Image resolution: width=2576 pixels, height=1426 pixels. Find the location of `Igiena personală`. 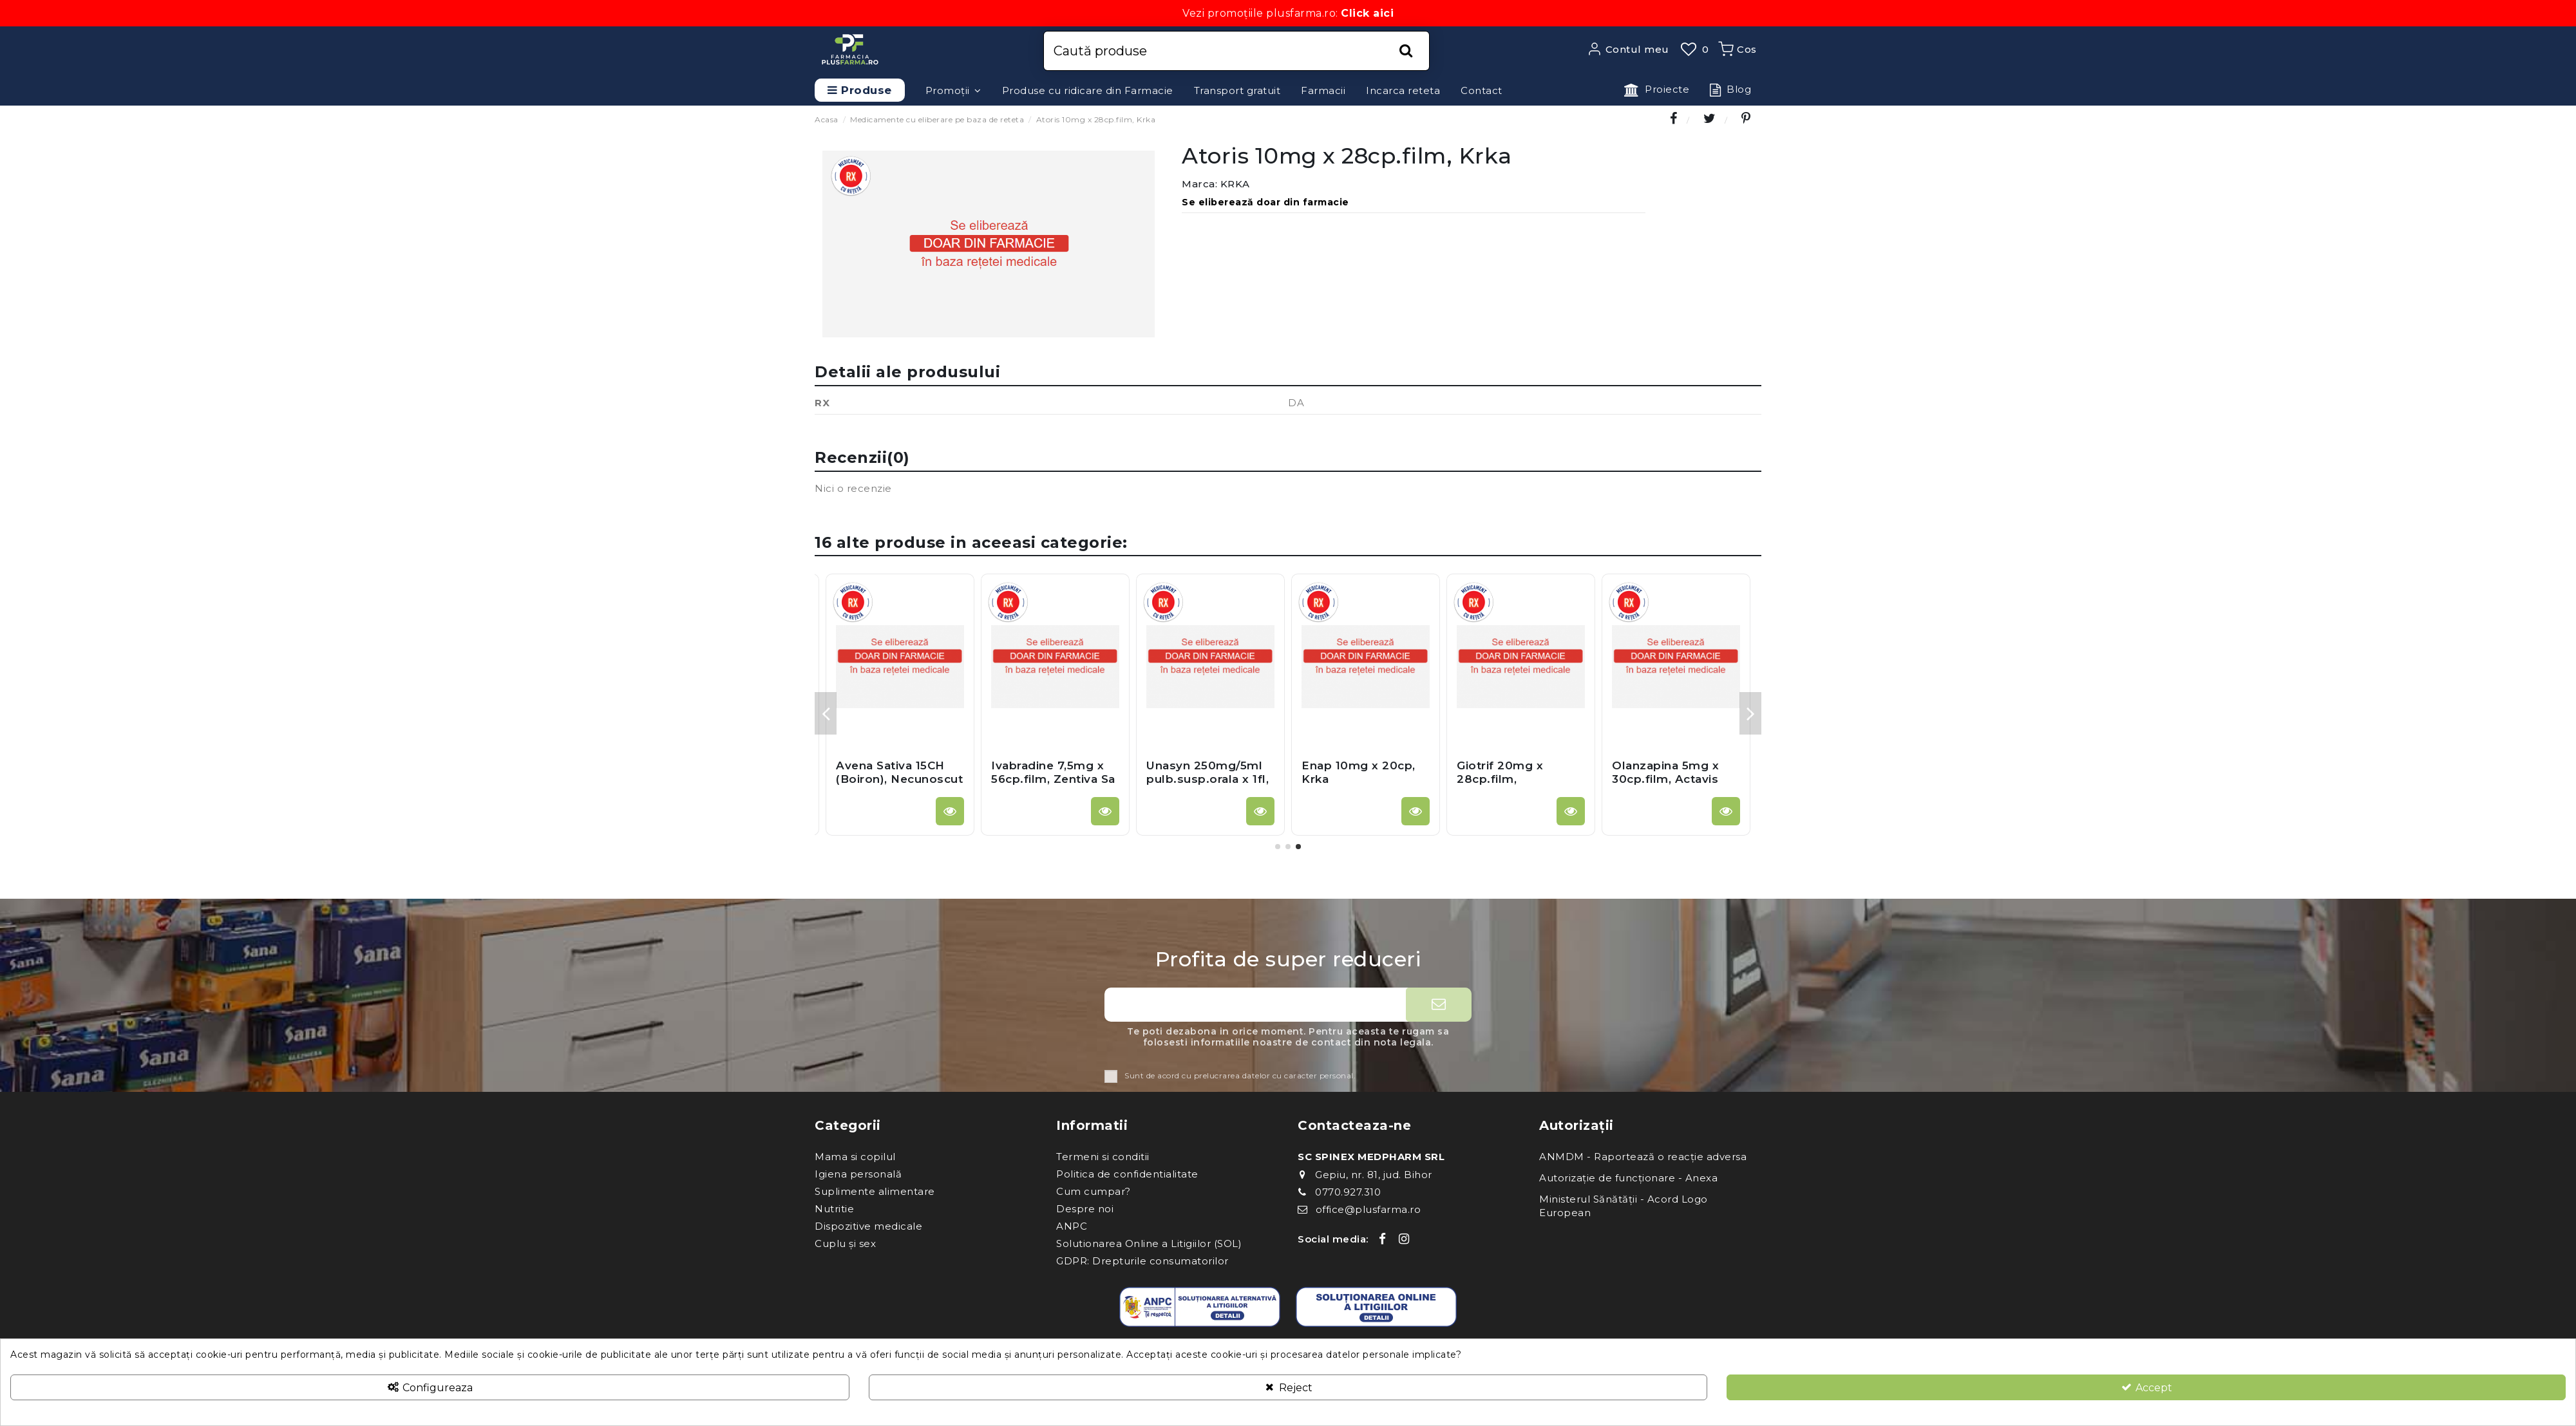

Igiena personală is located at coordinates (858, 1174).